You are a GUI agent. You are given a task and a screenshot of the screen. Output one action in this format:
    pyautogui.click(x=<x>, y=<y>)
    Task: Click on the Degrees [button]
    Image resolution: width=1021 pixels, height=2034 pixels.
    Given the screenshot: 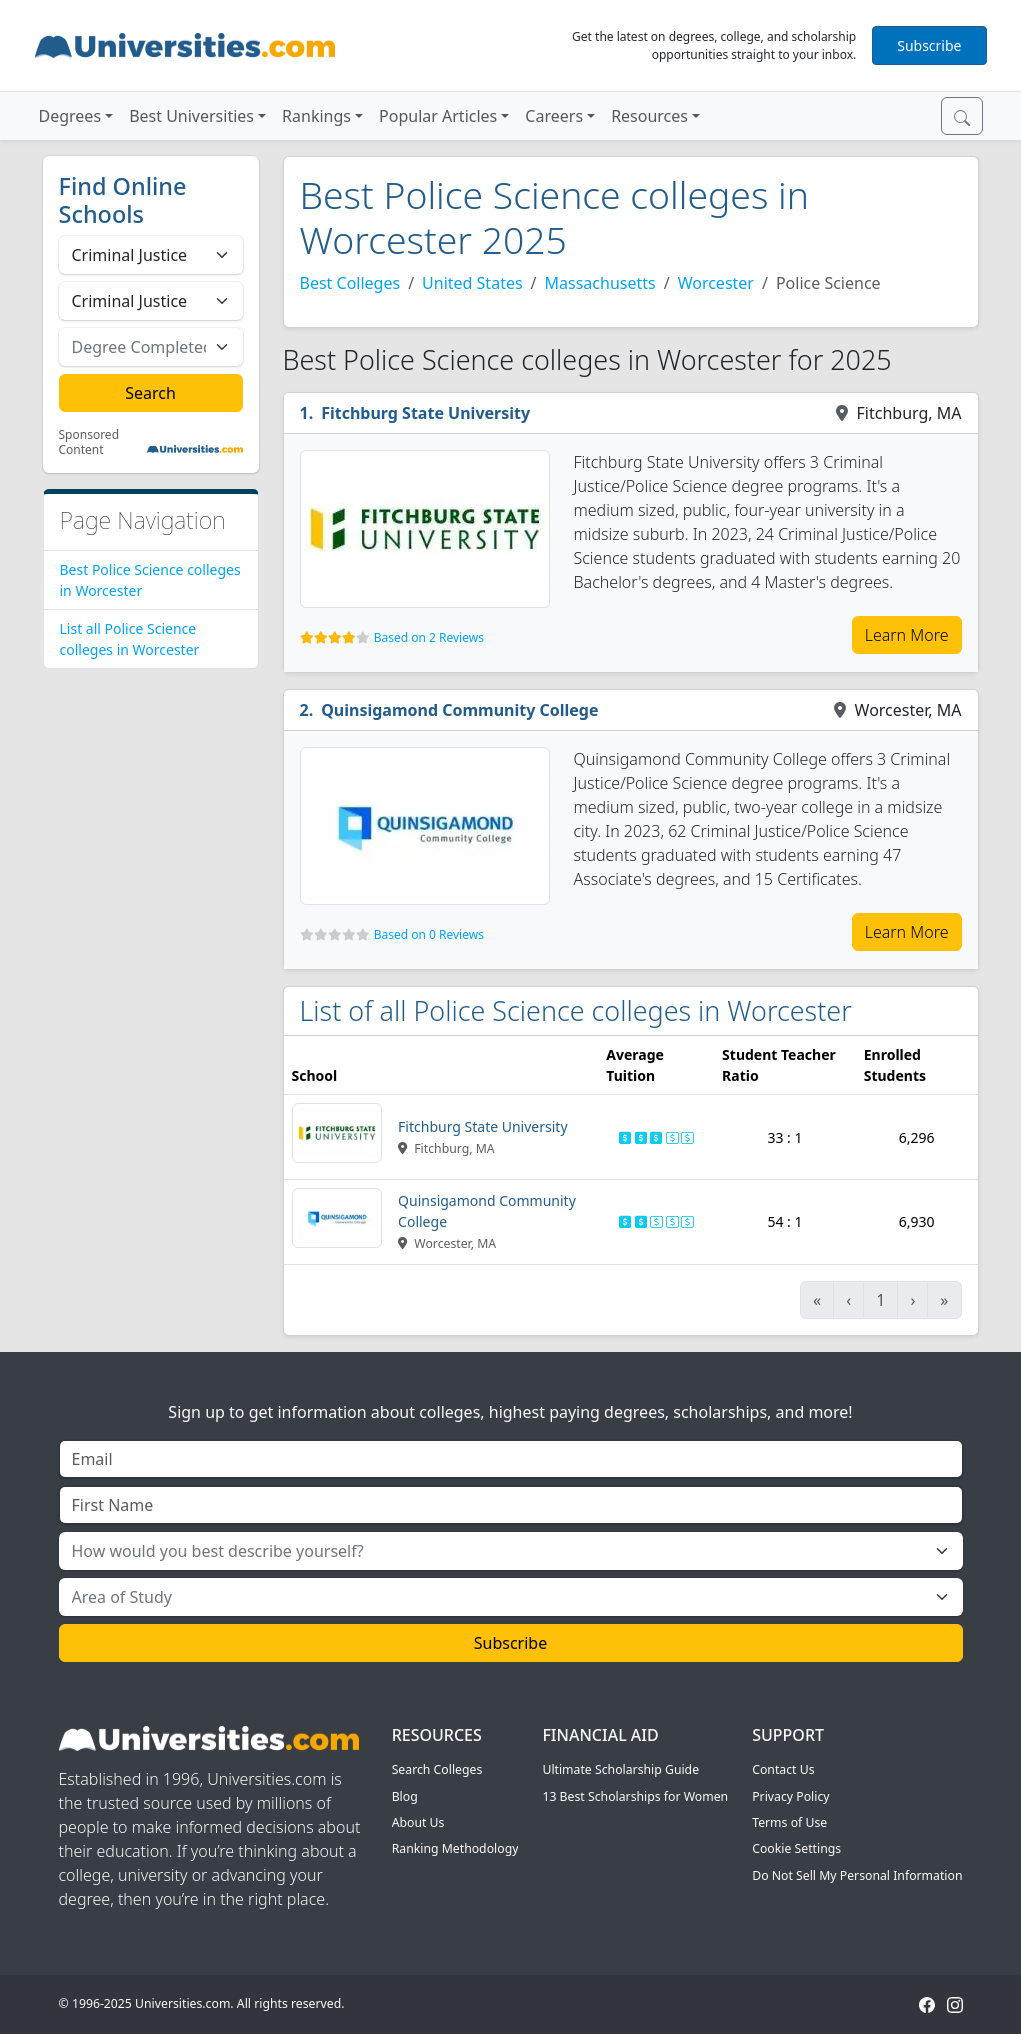 What is the action you would take?
    pyautogui.click(x=70, y=116)
    